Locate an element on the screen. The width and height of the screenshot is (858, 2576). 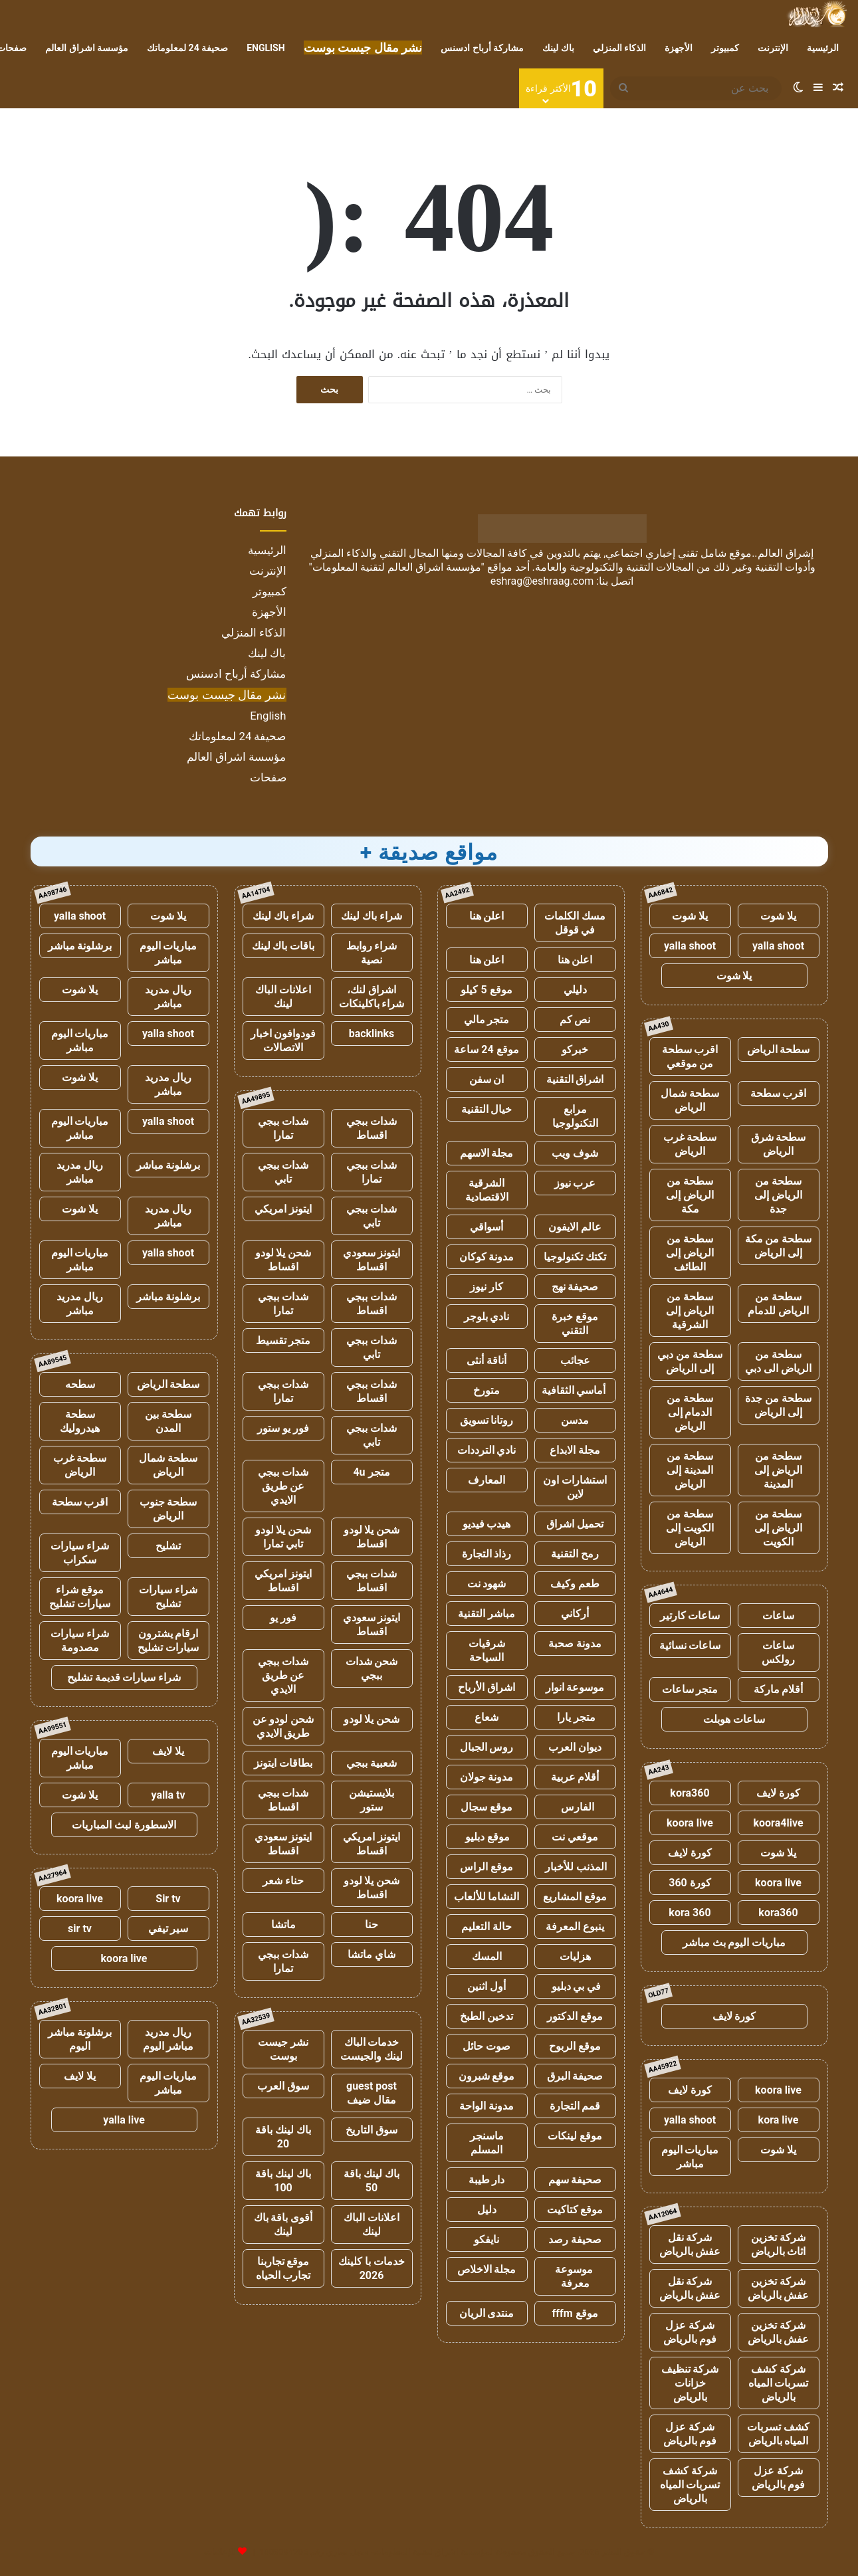
متجر ساعات is located at coordinates (690, 1689).